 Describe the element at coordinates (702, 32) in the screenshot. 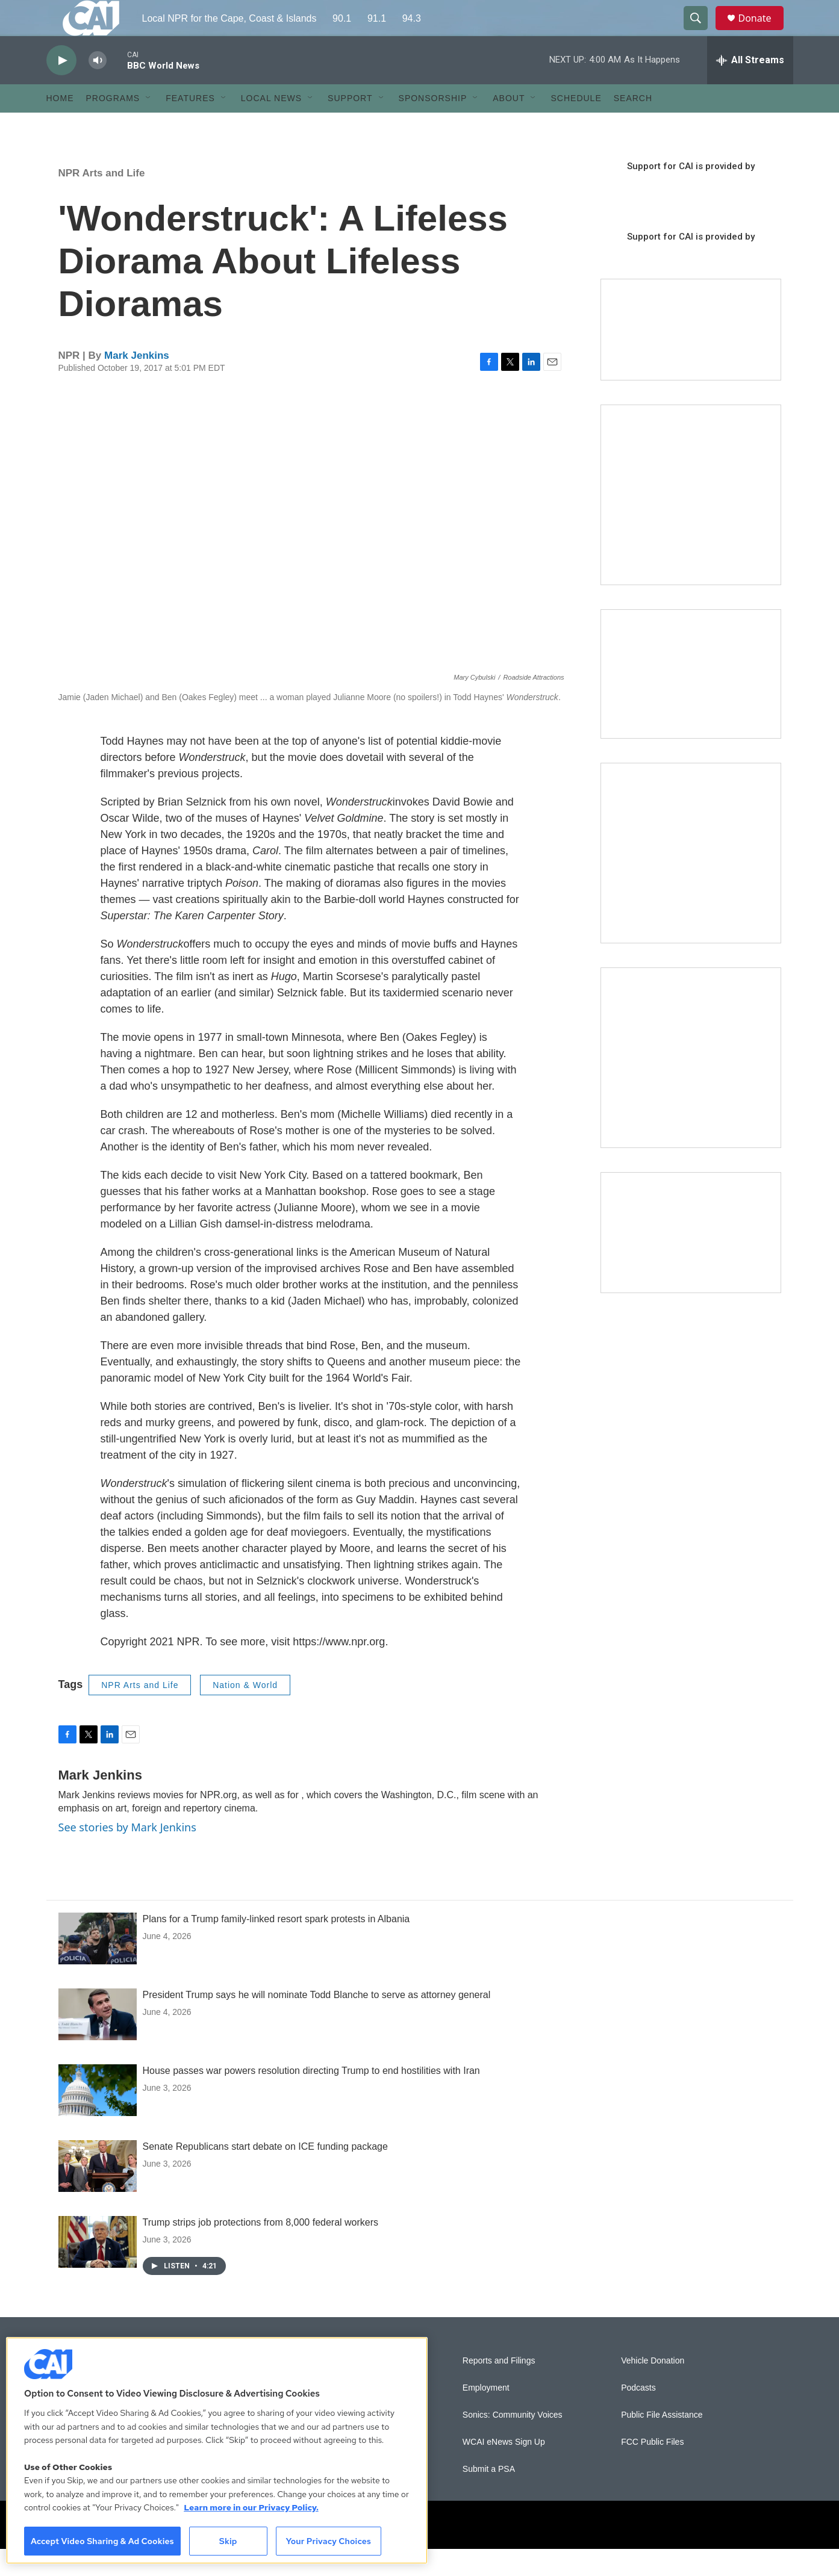

I see `[header-search-icon]` at that location.